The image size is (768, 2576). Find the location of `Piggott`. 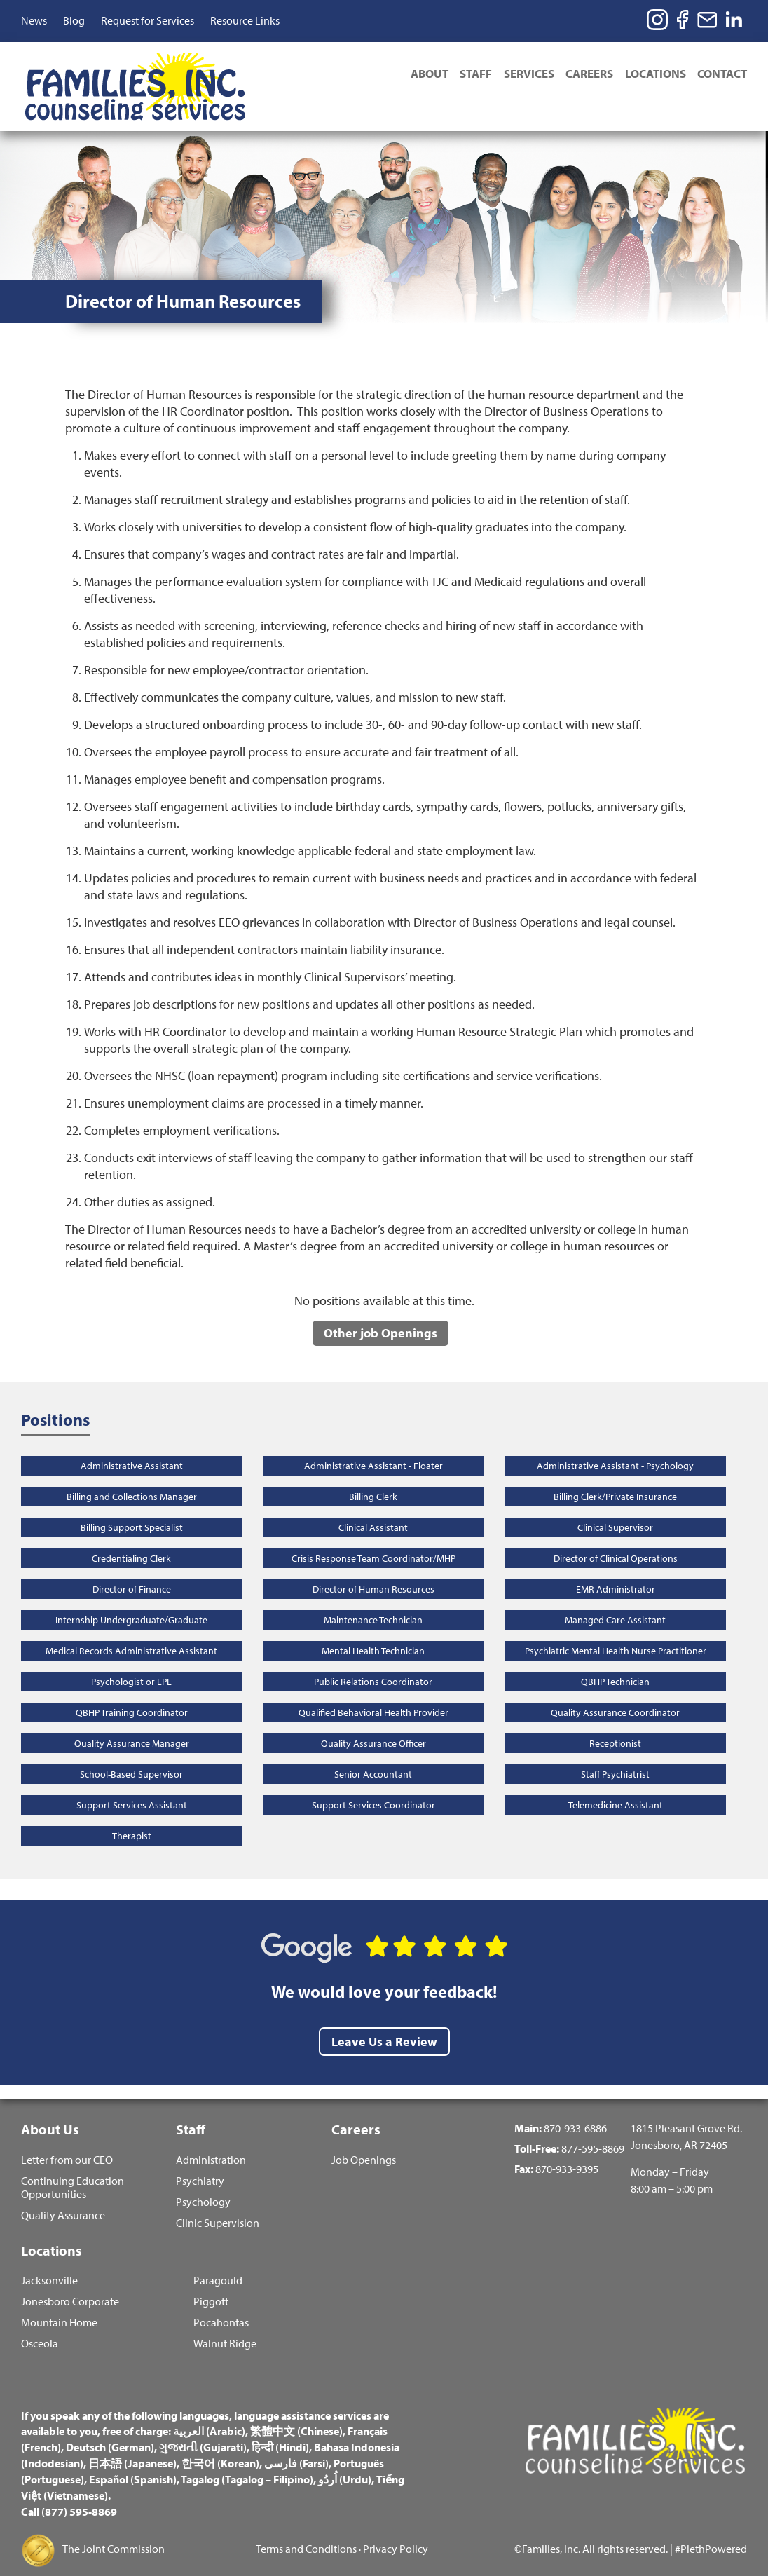

Piggott is located at coordinates (210, 2288).